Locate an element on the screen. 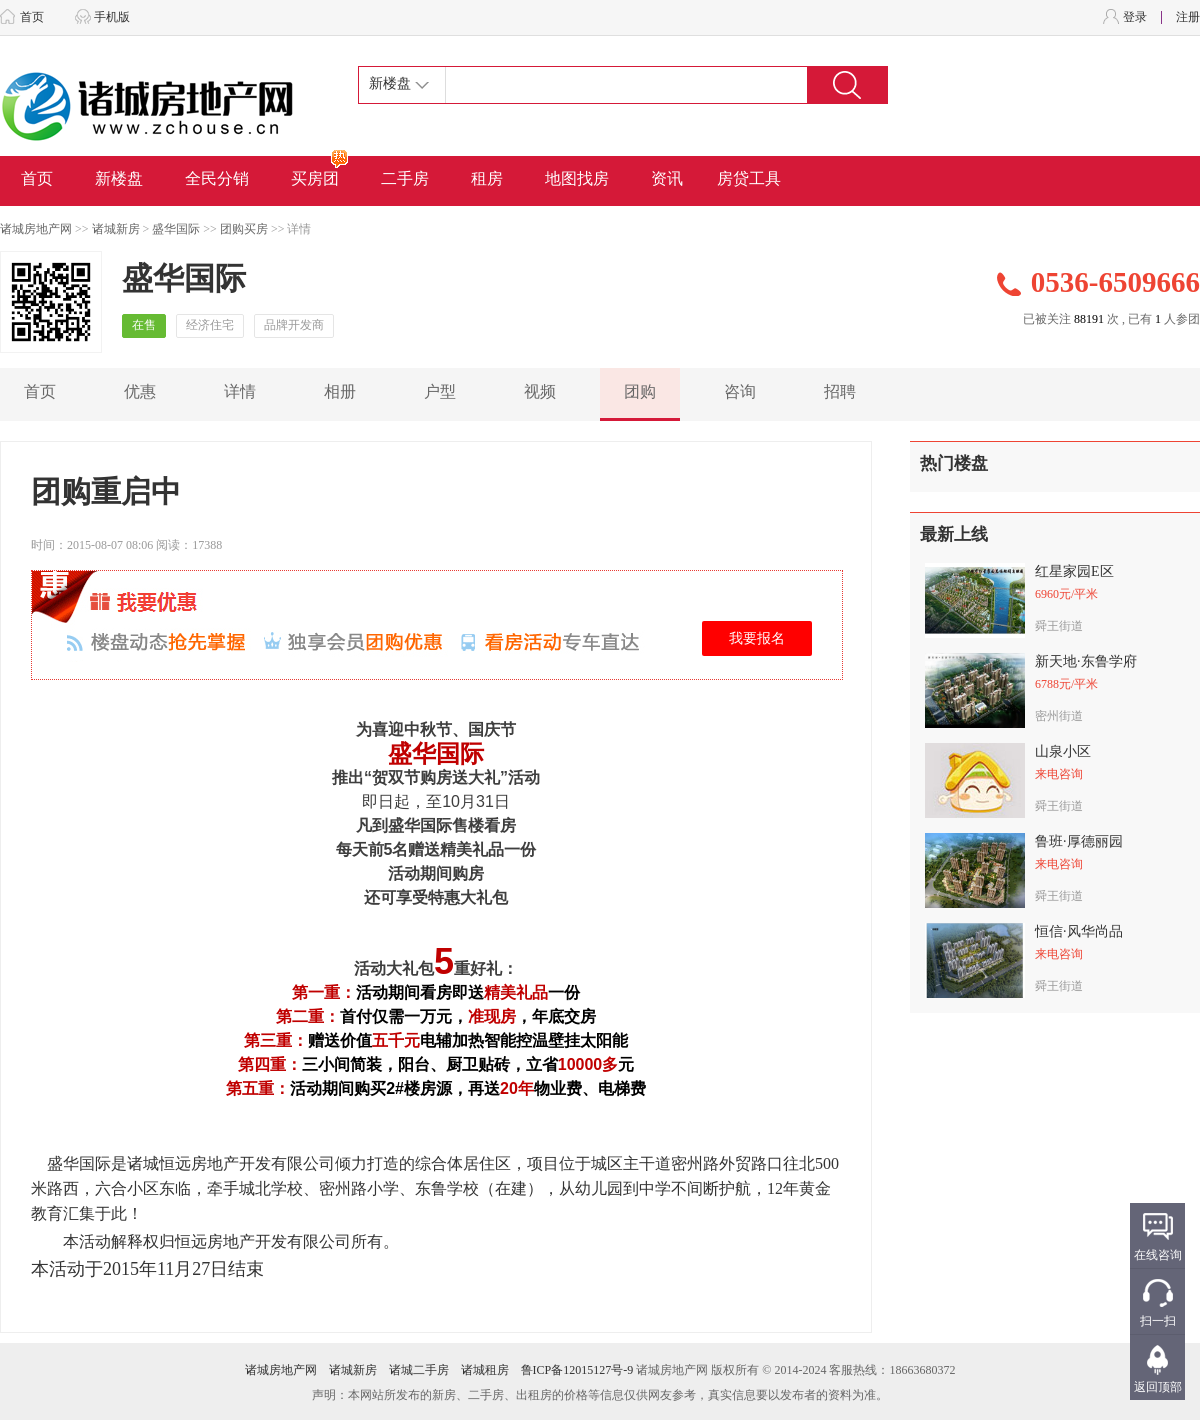  团购买房 is located at coordinates (244, 229).